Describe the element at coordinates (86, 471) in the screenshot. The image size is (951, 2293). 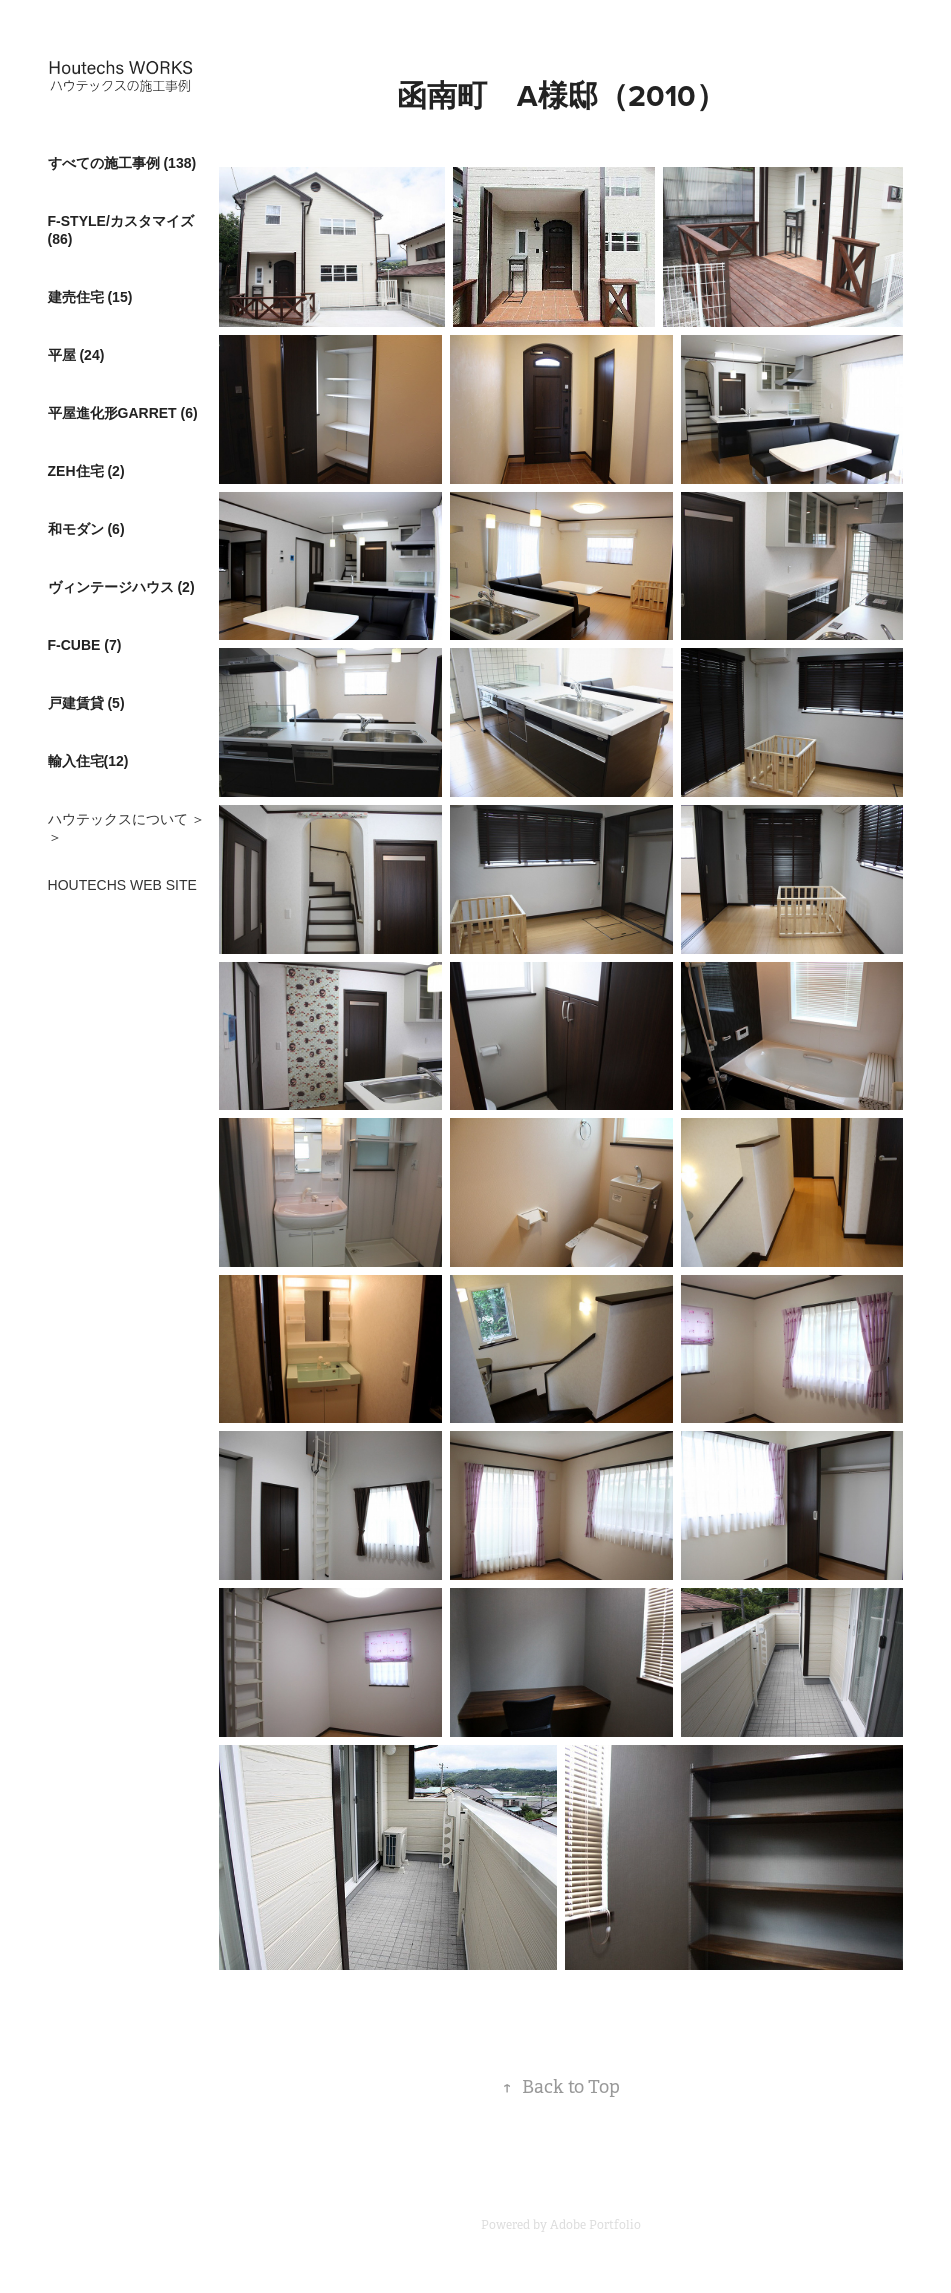
I see `ZEH住宅 (2)` at that location.